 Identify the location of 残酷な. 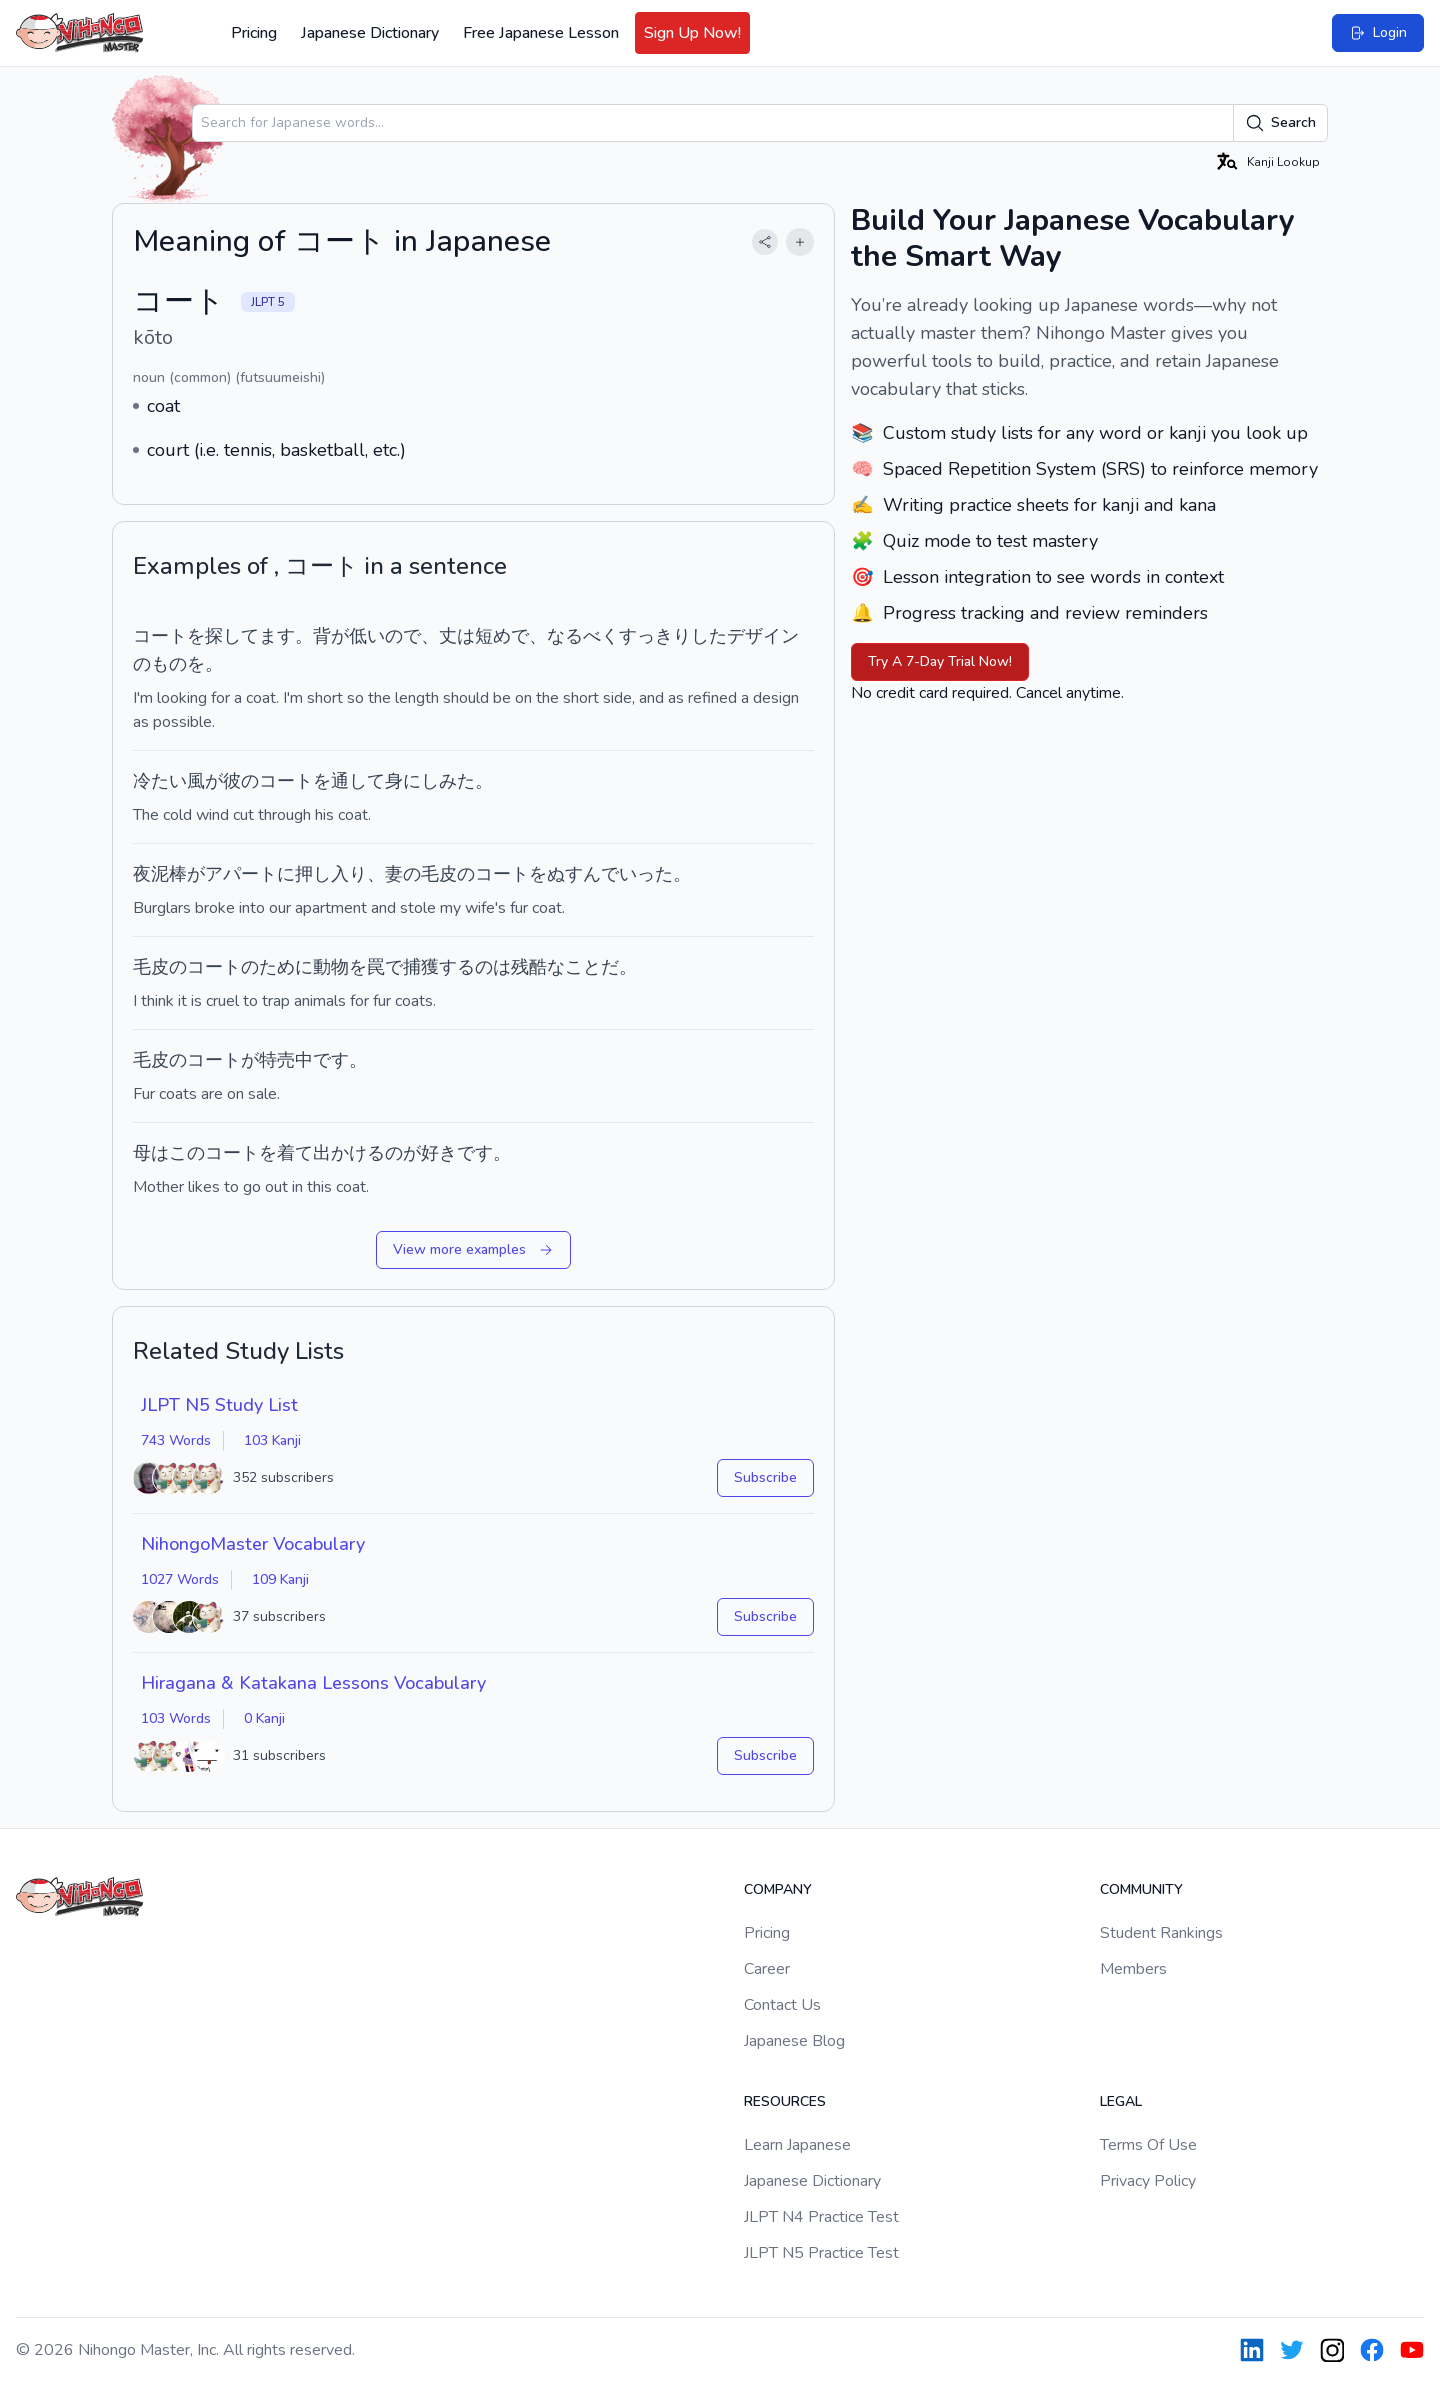
(538, 967).